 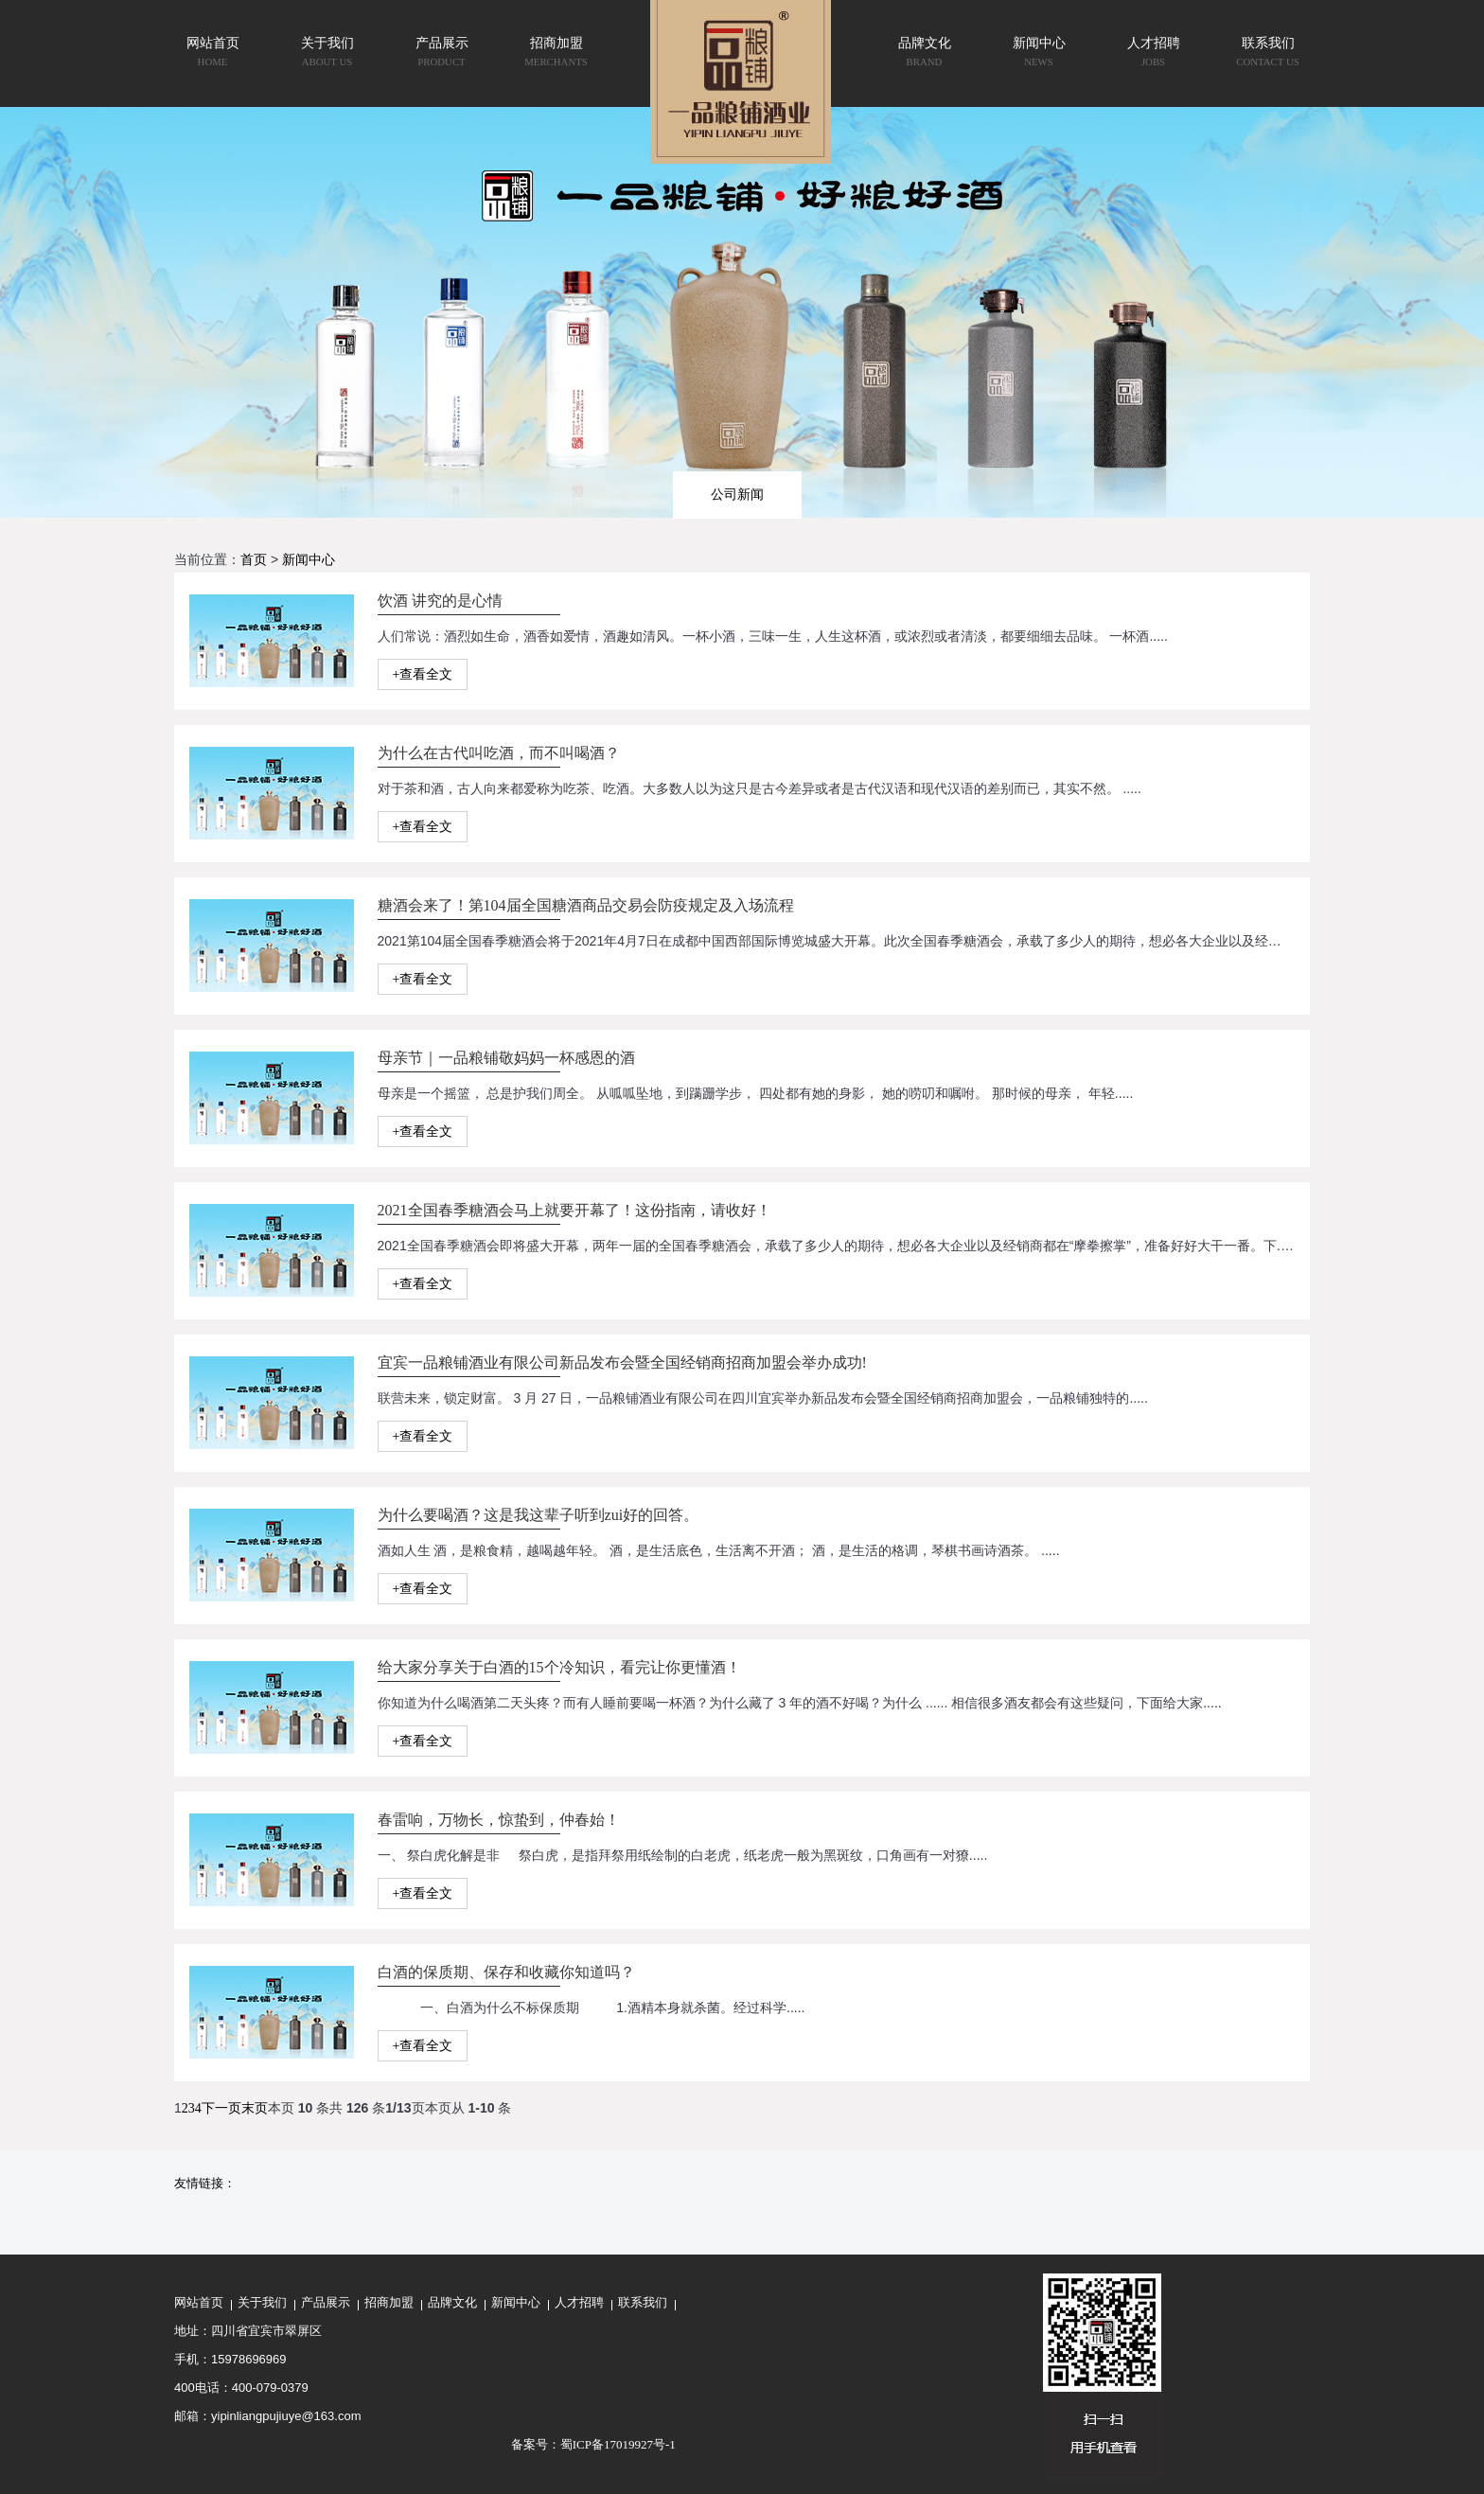 What do you see at coordinates (737, 494) in the screenshot?
I see `公司新闻` at bounding box center [737, 494].